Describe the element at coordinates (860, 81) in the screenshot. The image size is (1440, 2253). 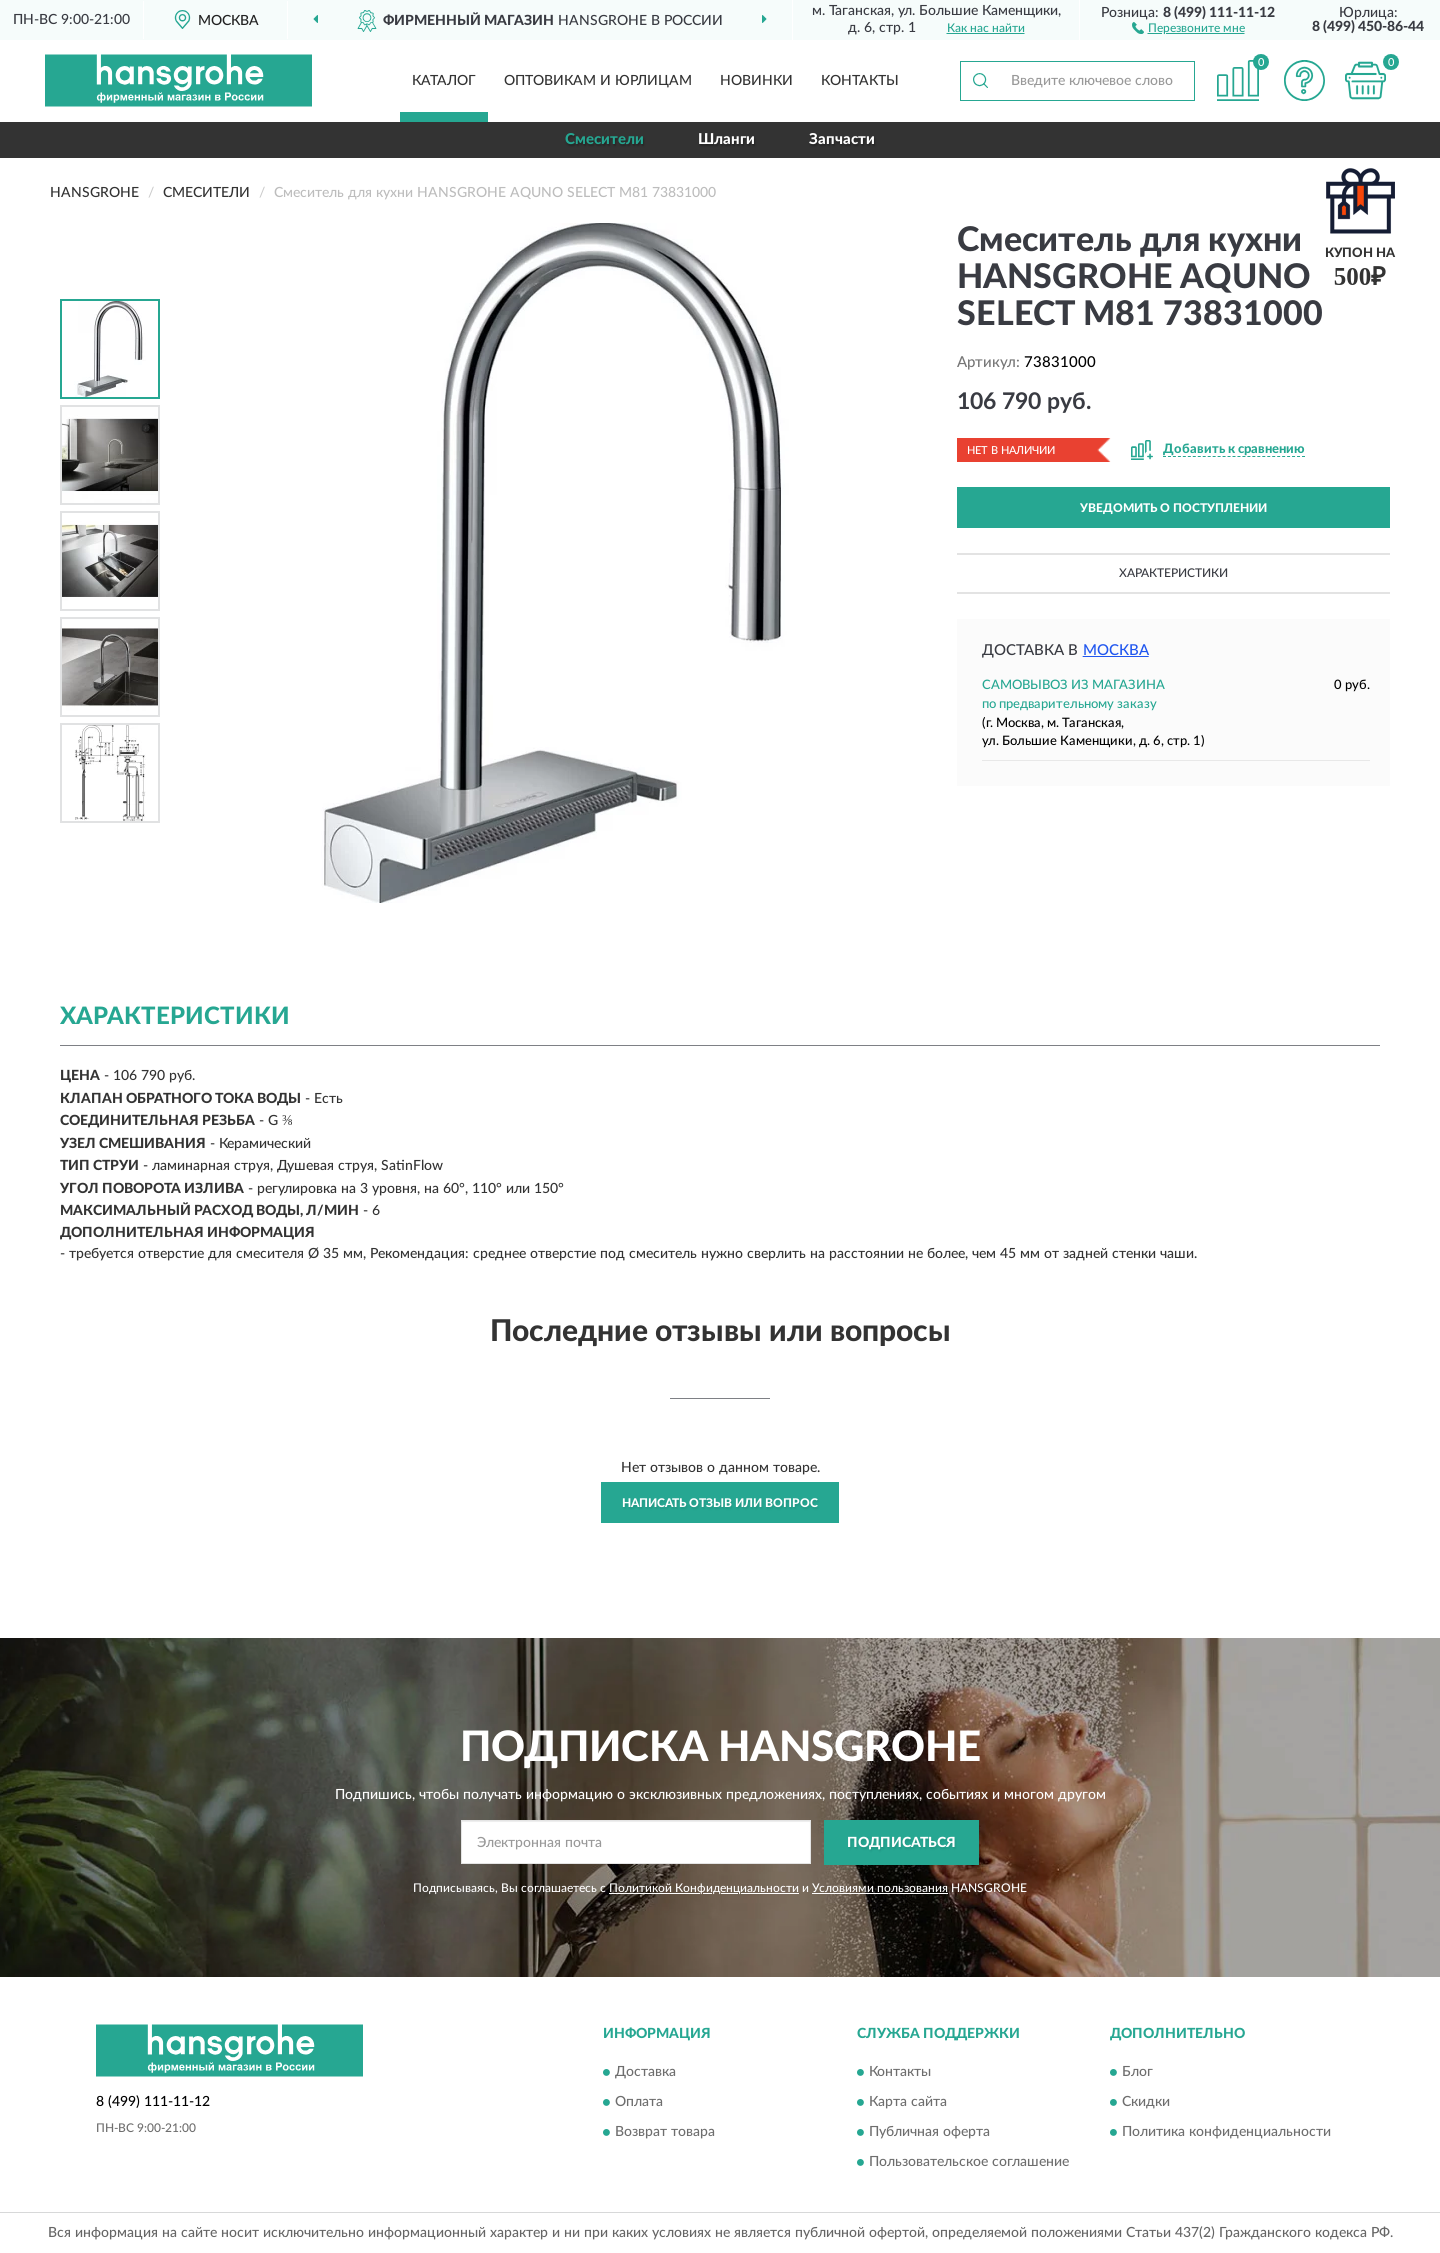
I see `Контакты` at that location.